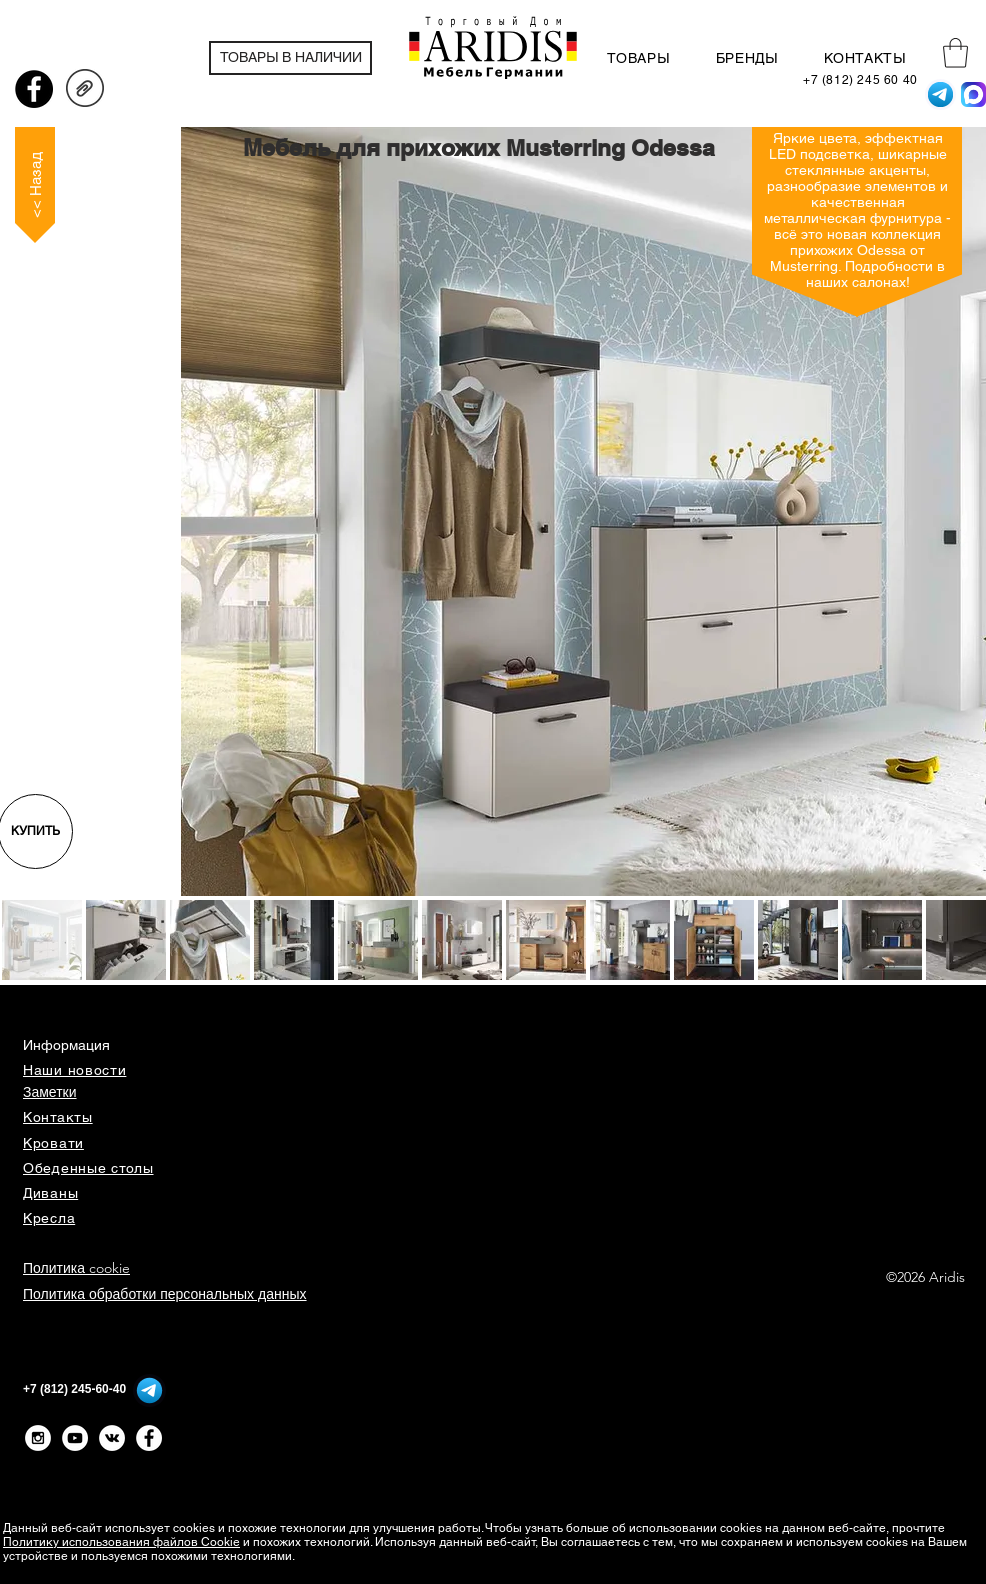 The width and height of the screenshot is (986, 1584). Describe the element at coordinates (85, 91) in the screenshot. I see `[ODESSA_Prospekt_12_D_EN.pdf]` at that location.